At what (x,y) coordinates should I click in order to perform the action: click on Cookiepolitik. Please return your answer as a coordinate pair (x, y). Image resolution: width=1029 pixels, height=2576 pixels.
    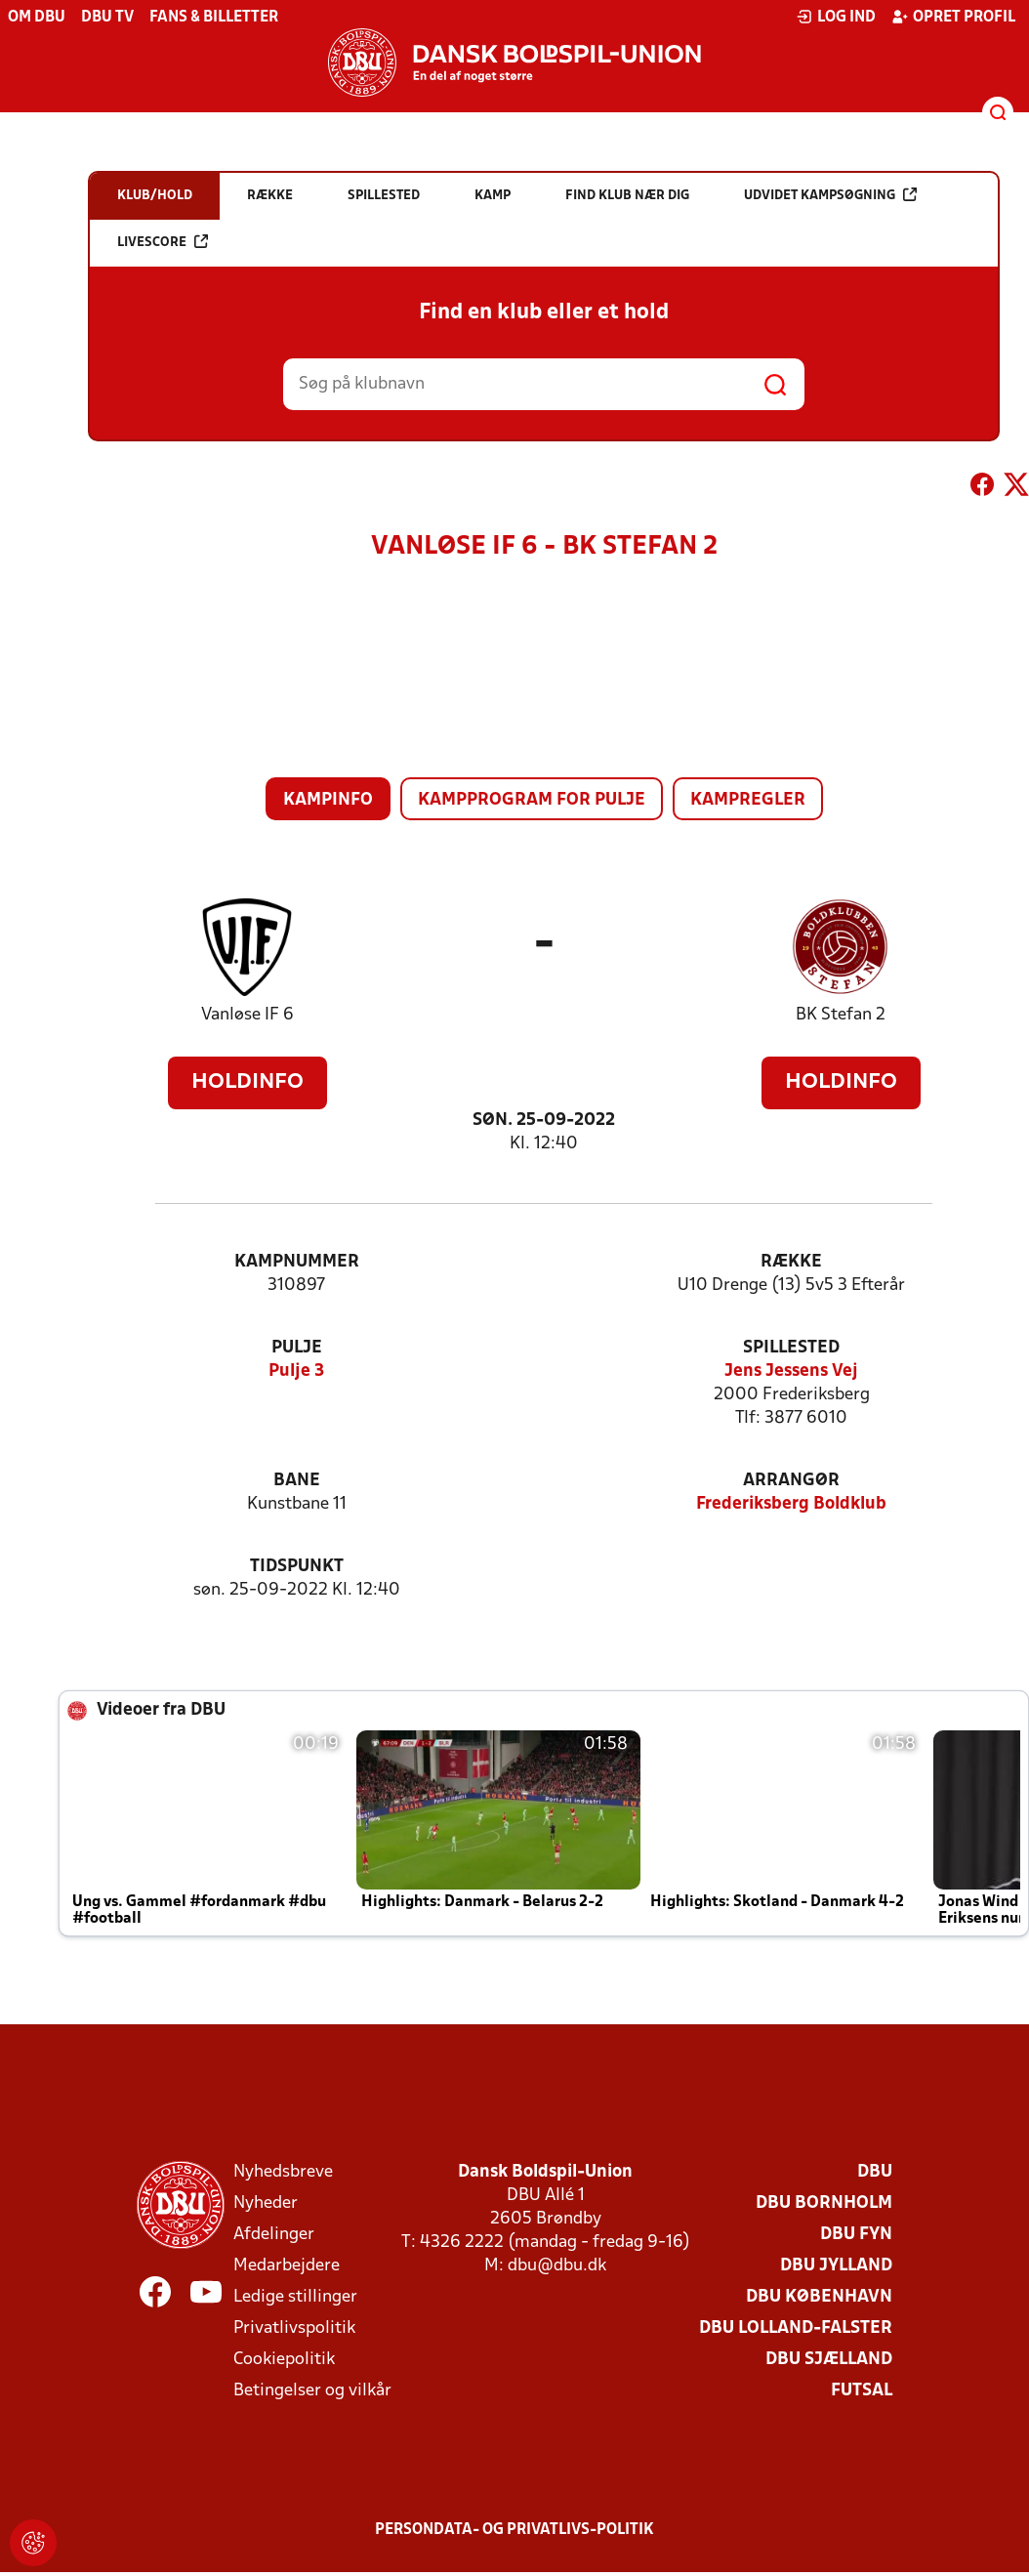
    Looking at the image, I should click on (284, 2359).